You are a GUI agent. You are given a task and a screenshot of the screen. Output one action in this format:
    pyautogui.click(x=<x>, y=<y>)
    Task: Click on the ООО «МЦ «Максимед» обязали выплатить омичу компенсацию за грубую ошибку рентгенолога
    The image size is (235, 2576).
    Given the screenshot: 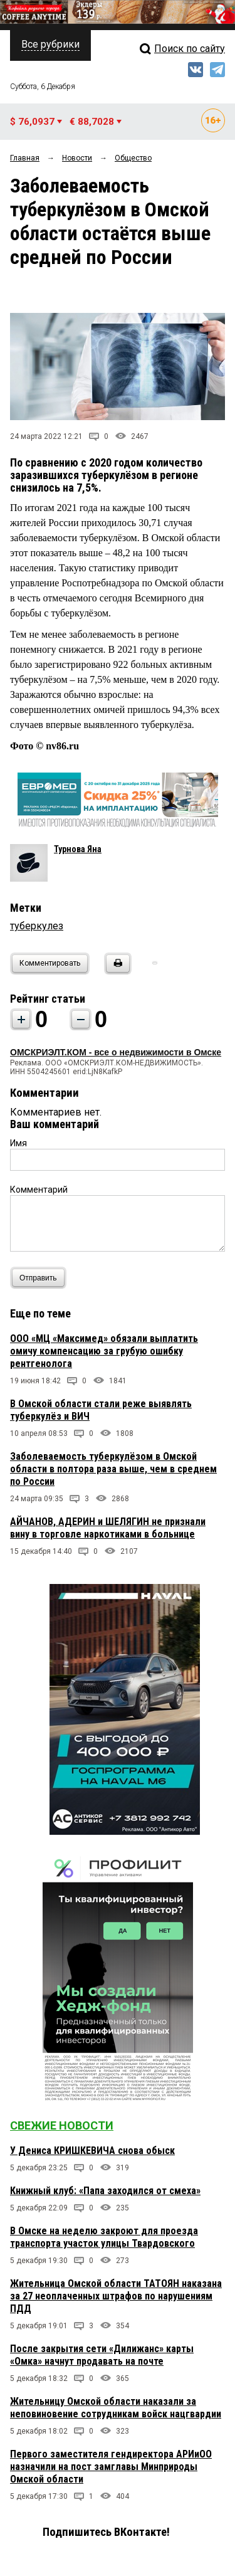 What is the action you would take?
    pyautogui.click(x=104, y=1351)
    